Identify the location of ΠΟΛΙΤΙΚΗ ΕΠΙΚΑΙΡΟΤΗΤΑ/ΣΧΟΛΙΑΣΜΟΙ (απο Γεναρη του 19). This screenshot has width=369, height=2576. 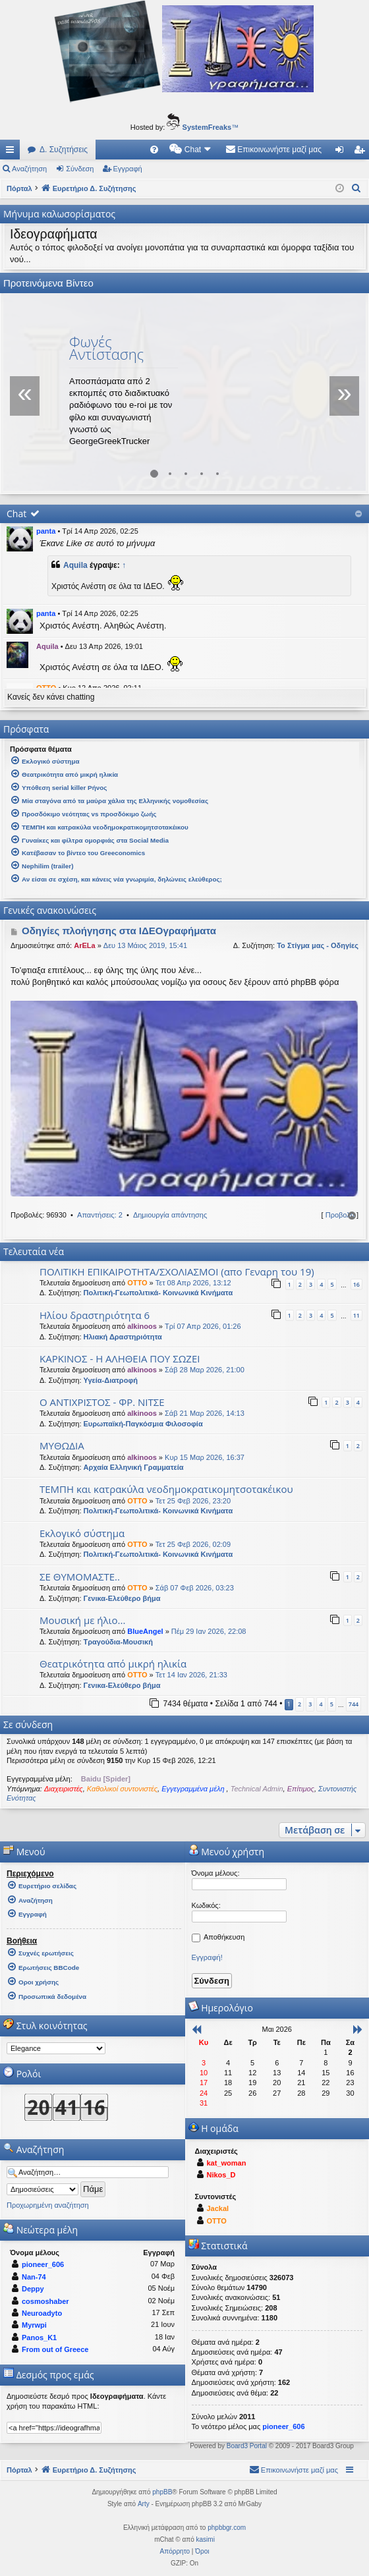
(177, 1271).